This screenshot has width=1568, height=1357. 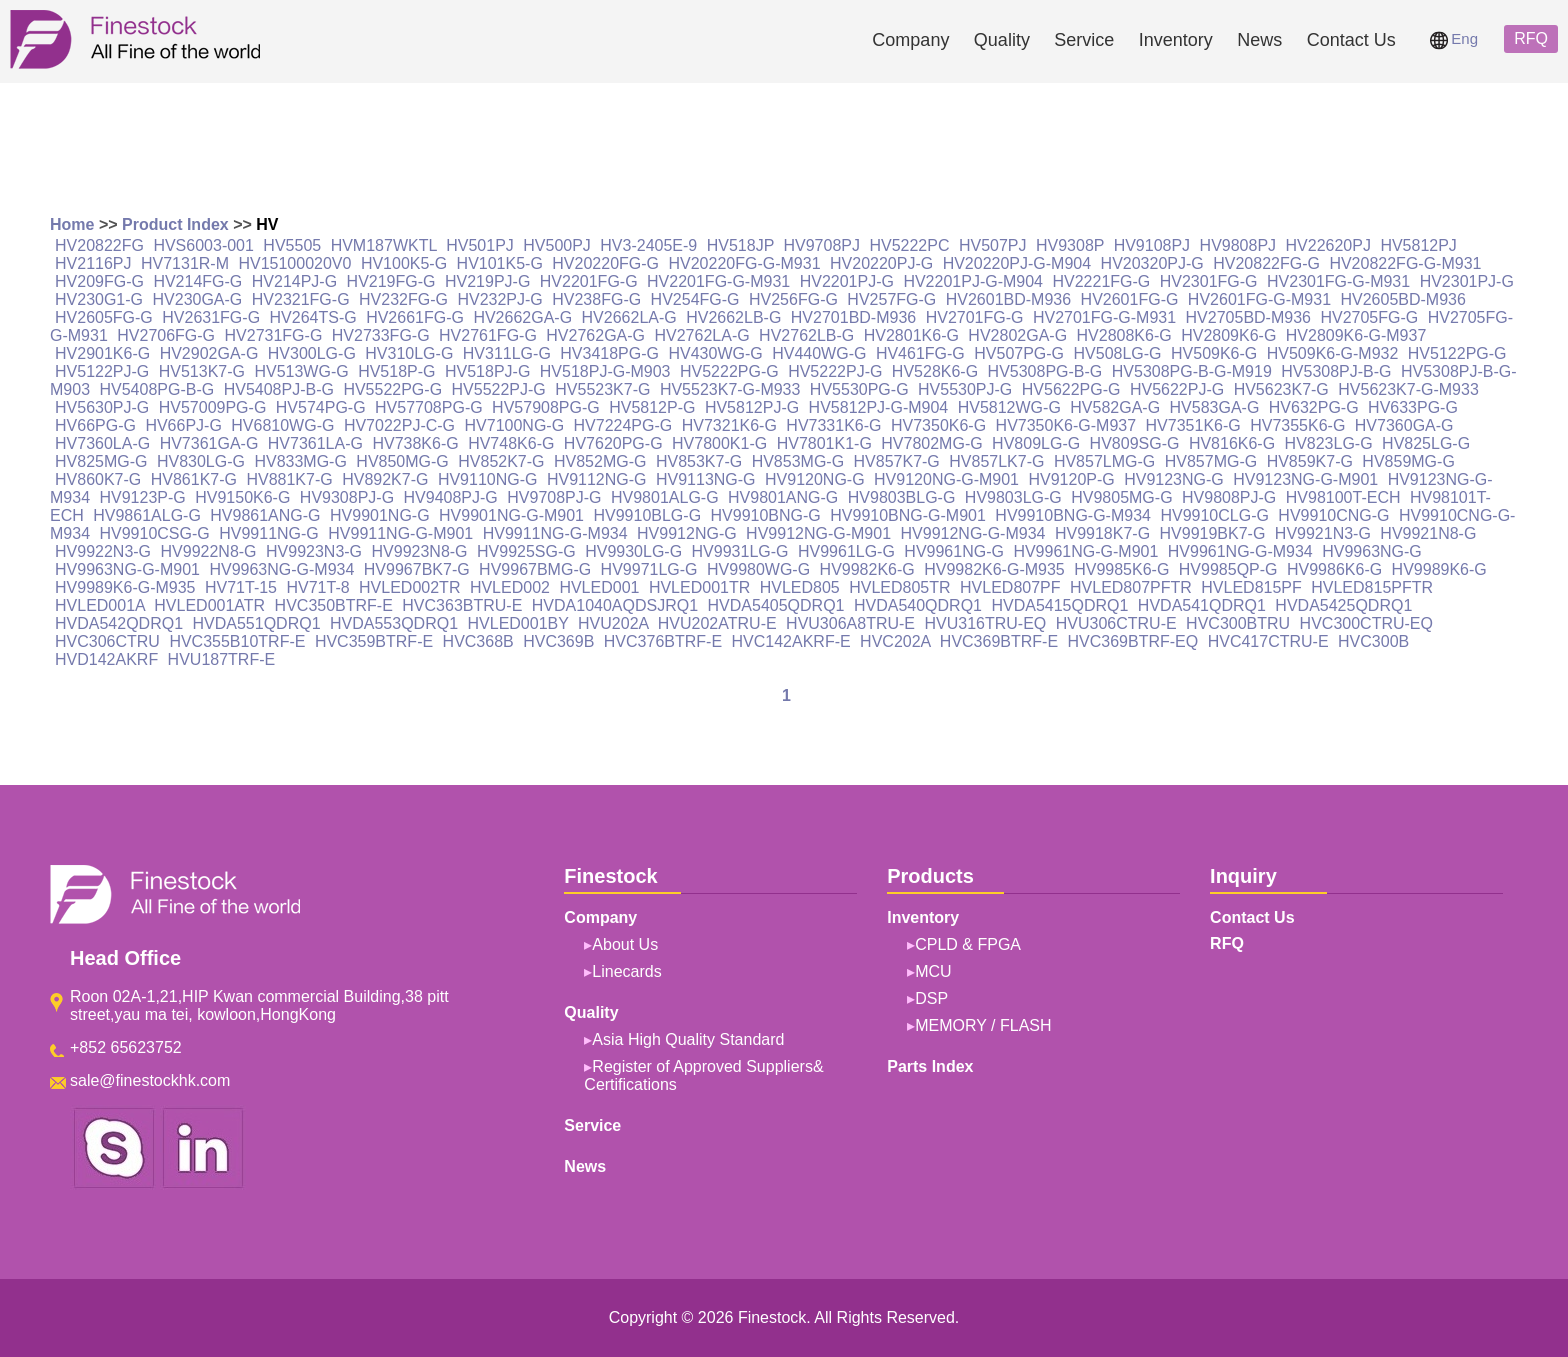 What do you see at coordinates (511, 443) in the screenshot?
I see `HV748K6-G` at bounding box center [511, 443].